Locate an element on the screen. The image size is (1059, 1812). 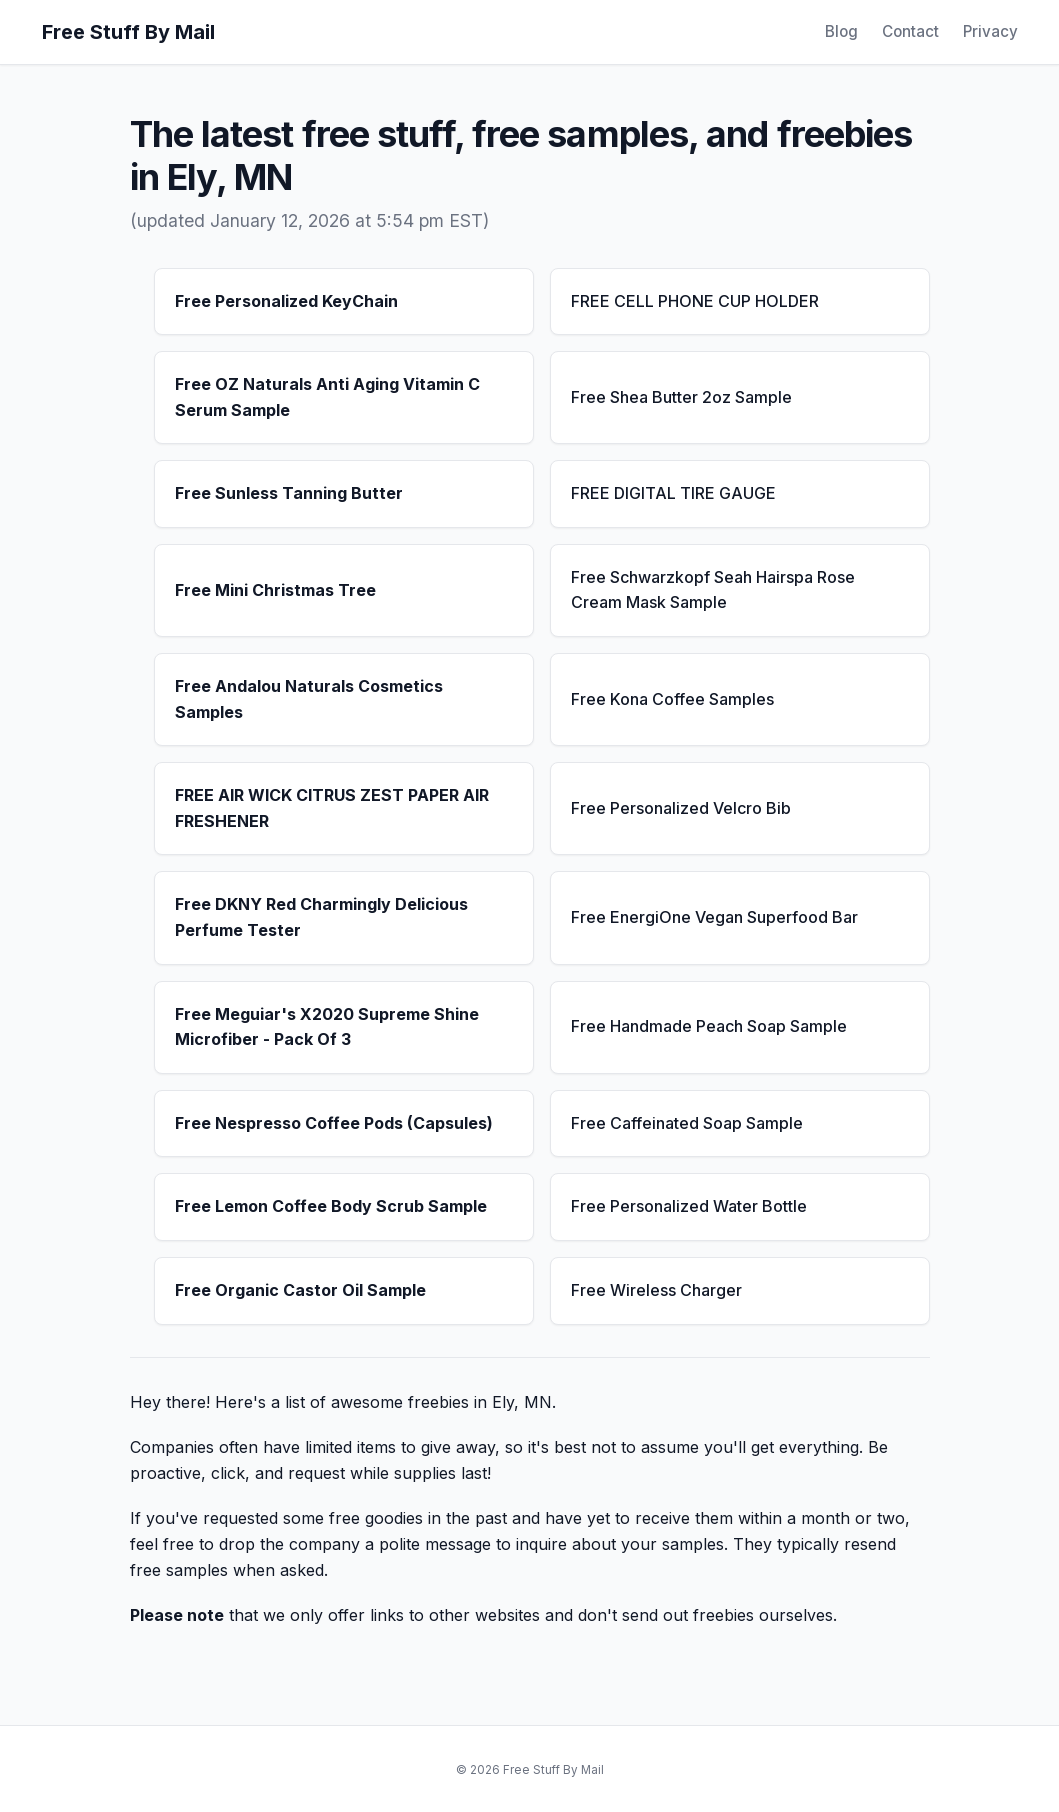
Free Schwarzkopf Seah Hairspa Rose Cream Mask Sample is located at coordinates (713, 590).